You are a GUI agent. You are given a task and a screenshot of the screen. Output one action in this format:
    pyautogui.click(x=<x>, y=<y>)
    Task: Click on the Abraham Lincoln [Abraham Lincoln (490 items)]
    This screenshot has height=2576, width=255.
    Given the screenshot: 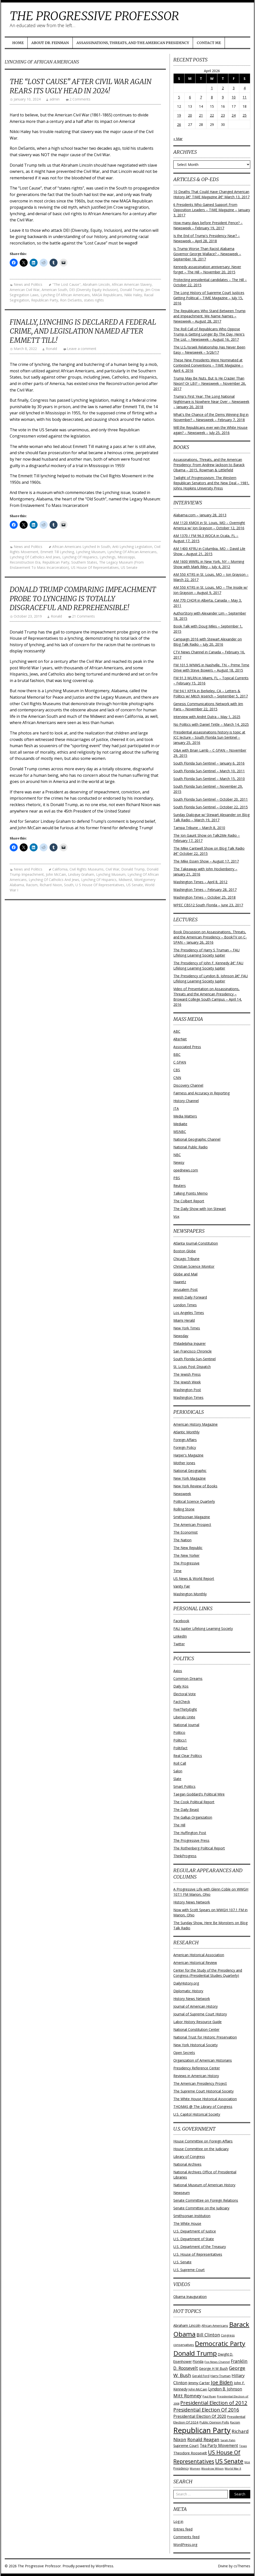 What is the action you would take?
    pyautogui.click(x=186, y=2325)
    